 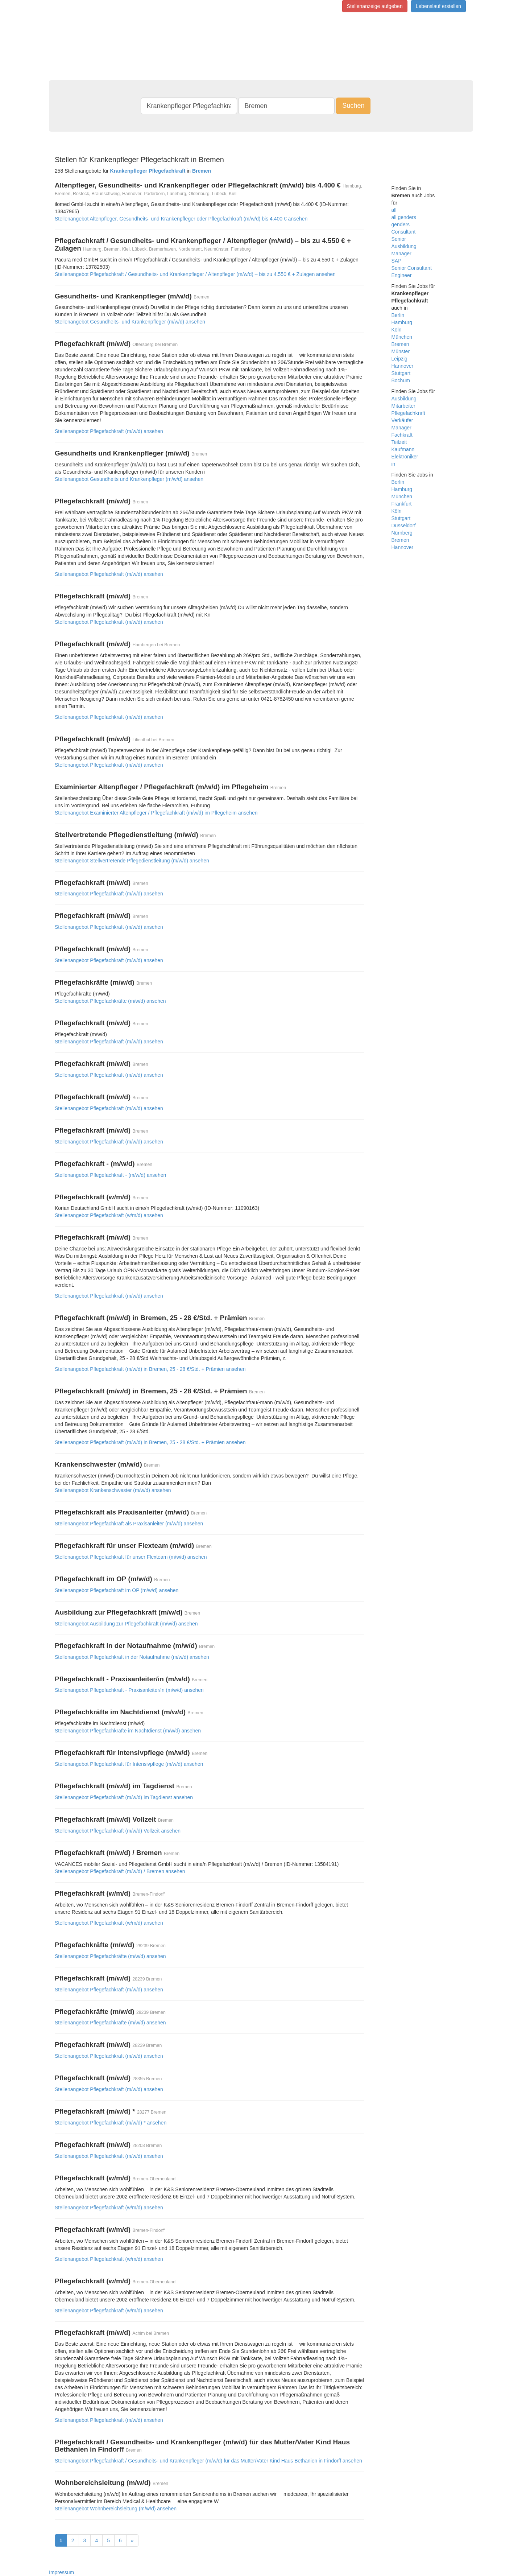 I want to click on Frankfurt, so click(x=402, y=504).